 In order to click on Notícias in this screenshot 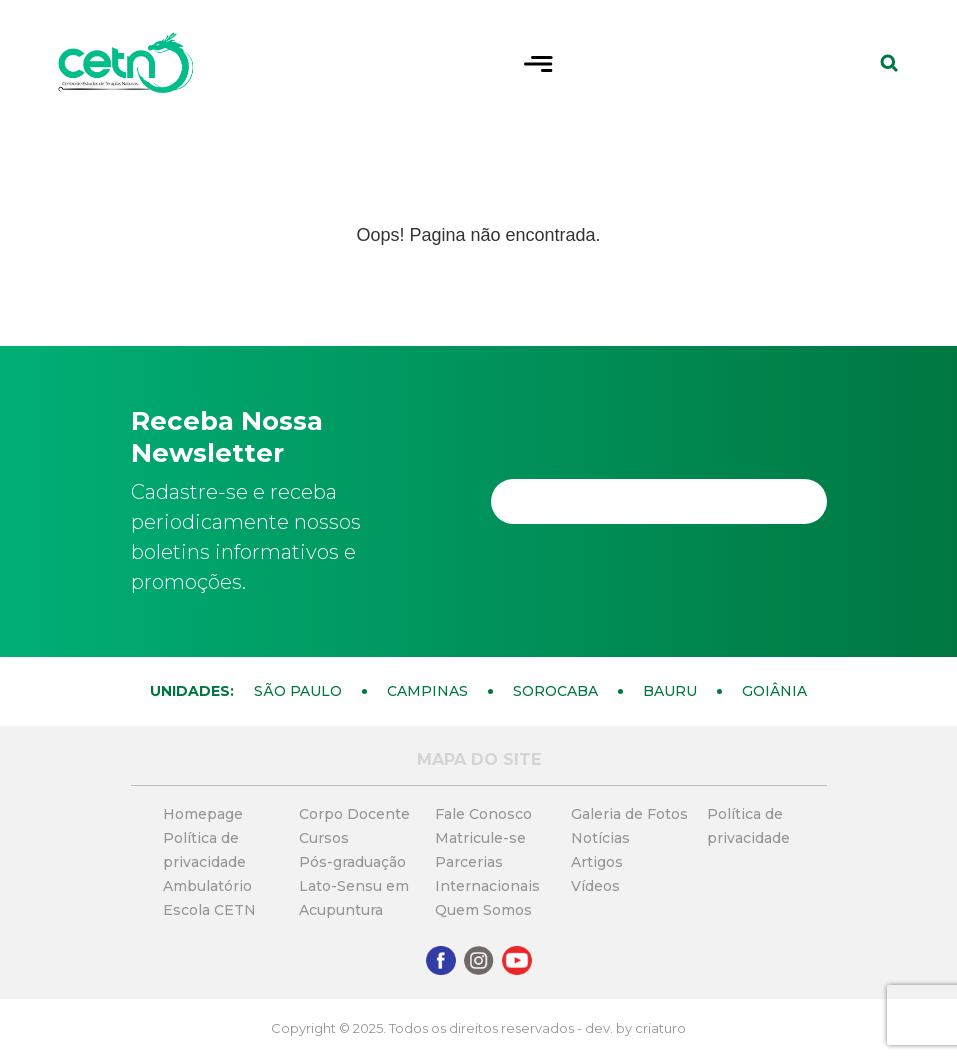, I will do `click(600, 838)`.